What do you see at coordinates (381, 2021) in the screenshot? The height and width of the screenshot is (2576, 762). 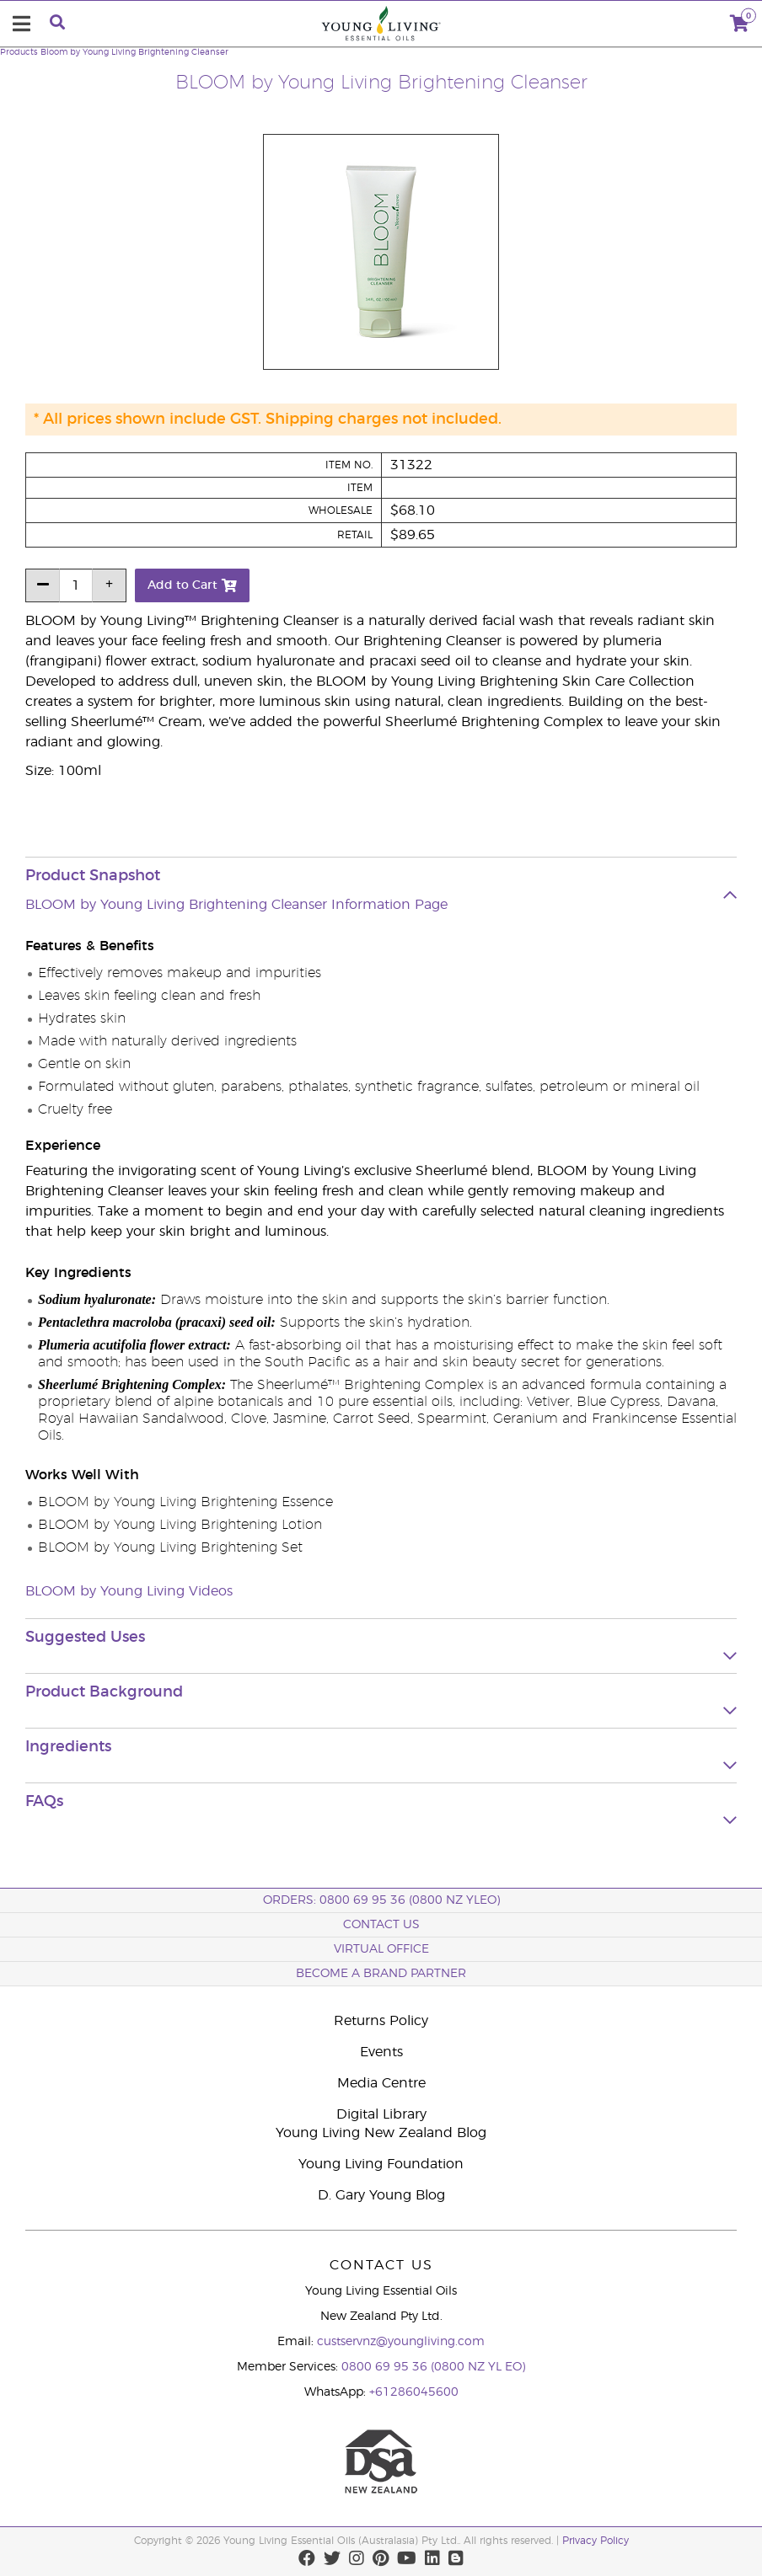 I see `Returns Policy` at bounding box center [381, 2021].